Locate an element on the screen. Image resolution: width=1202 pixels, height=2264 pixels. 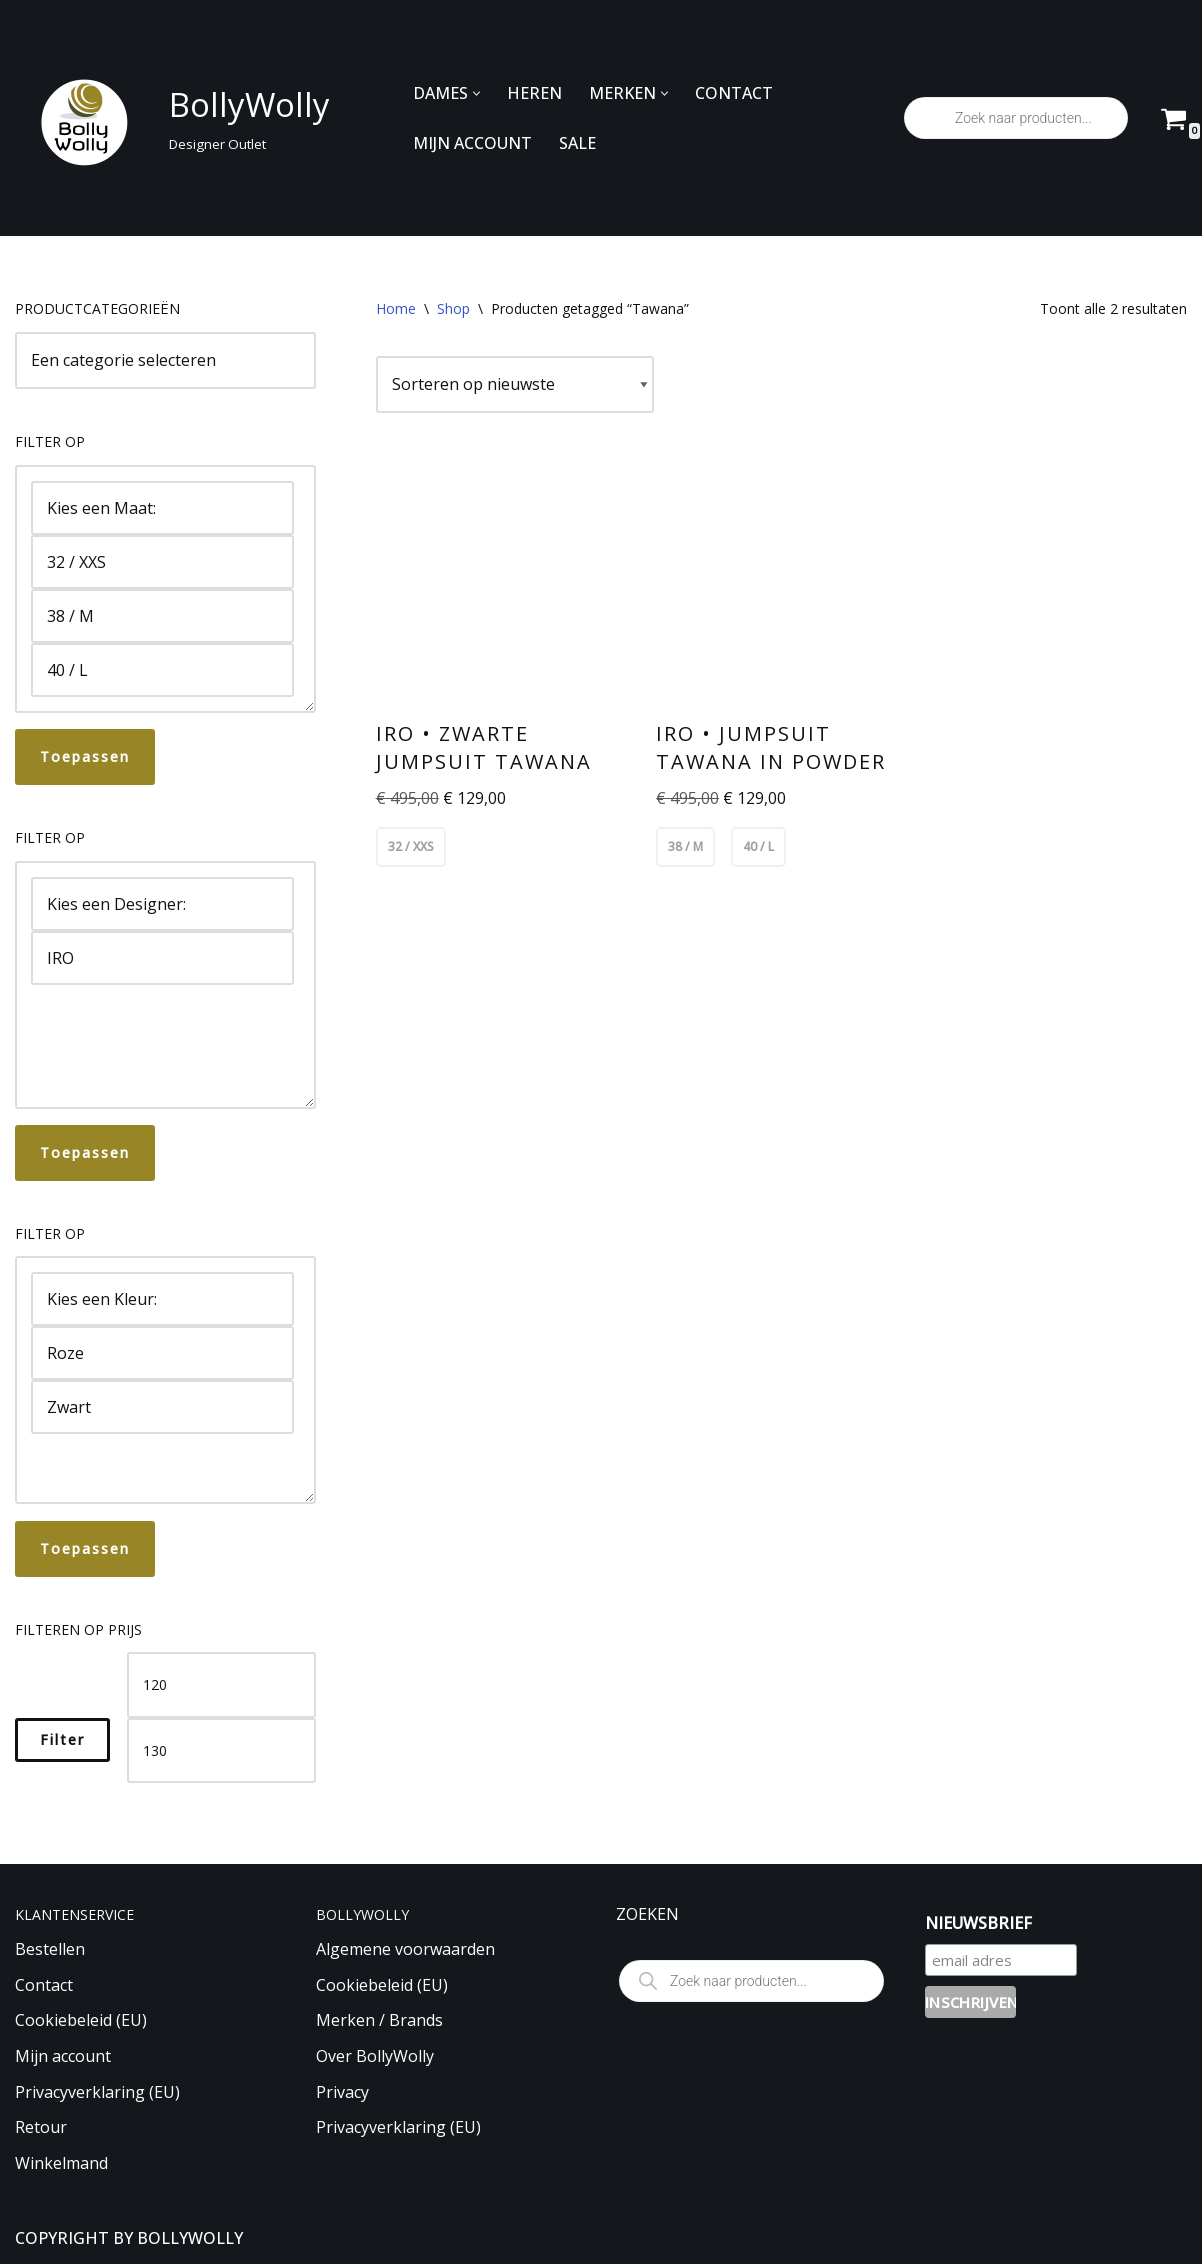
Contact is located at coordinates (44, 1985).